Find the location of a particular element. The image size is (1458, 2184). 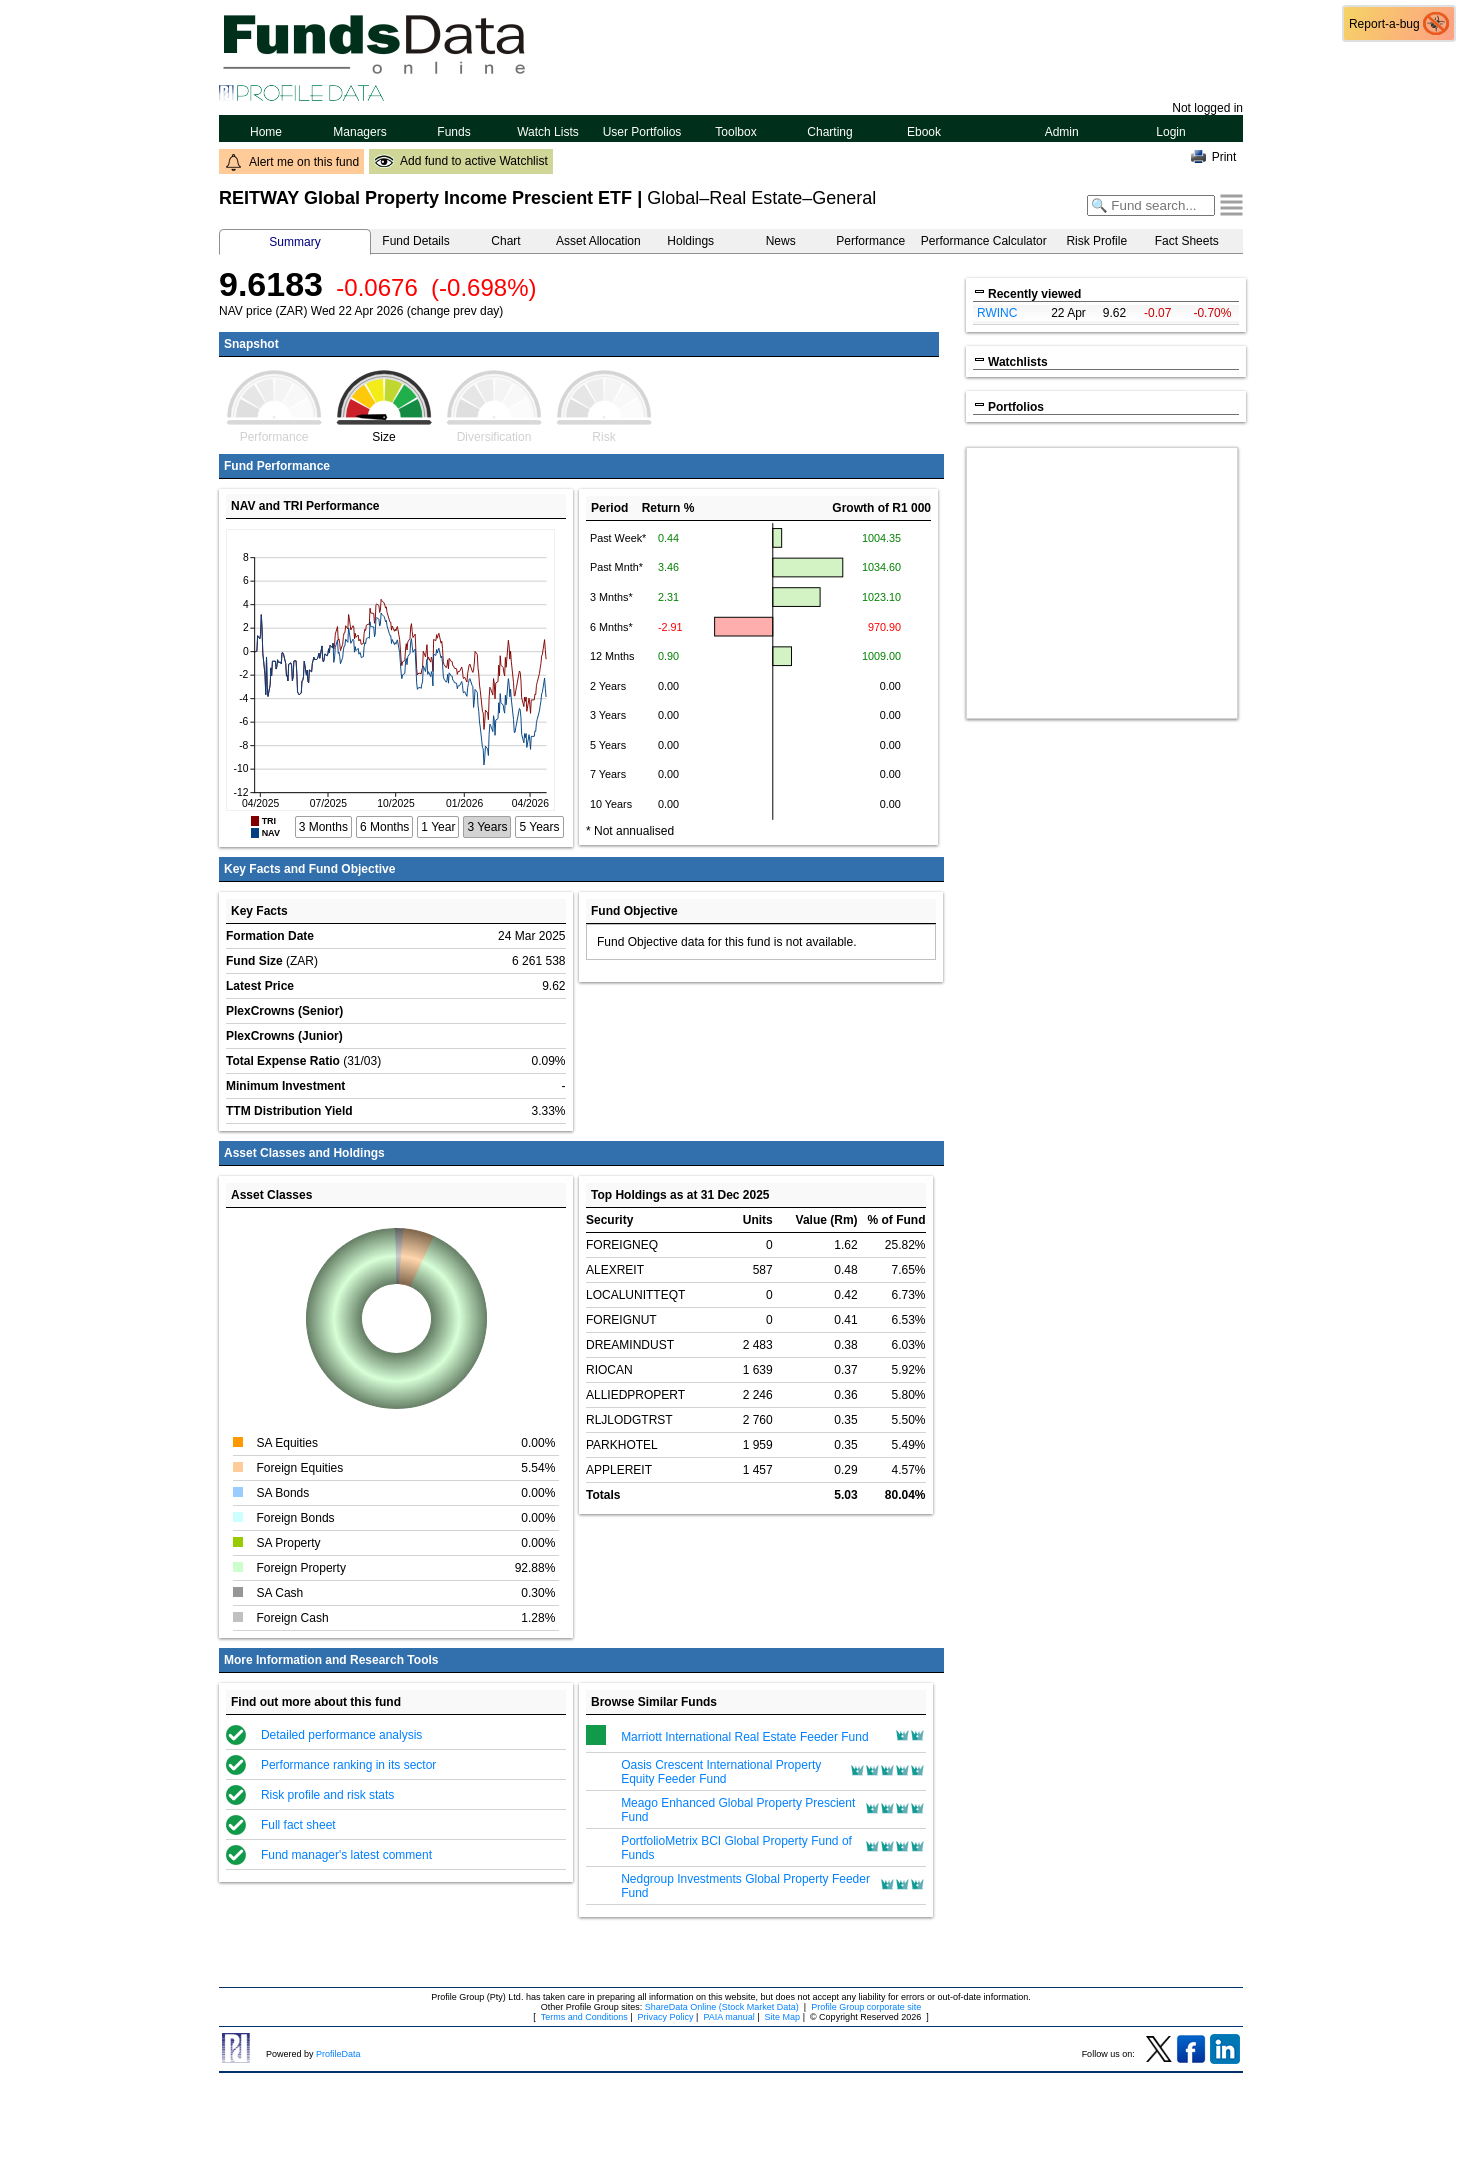

Fund Details is located at coordinates (415, 241).